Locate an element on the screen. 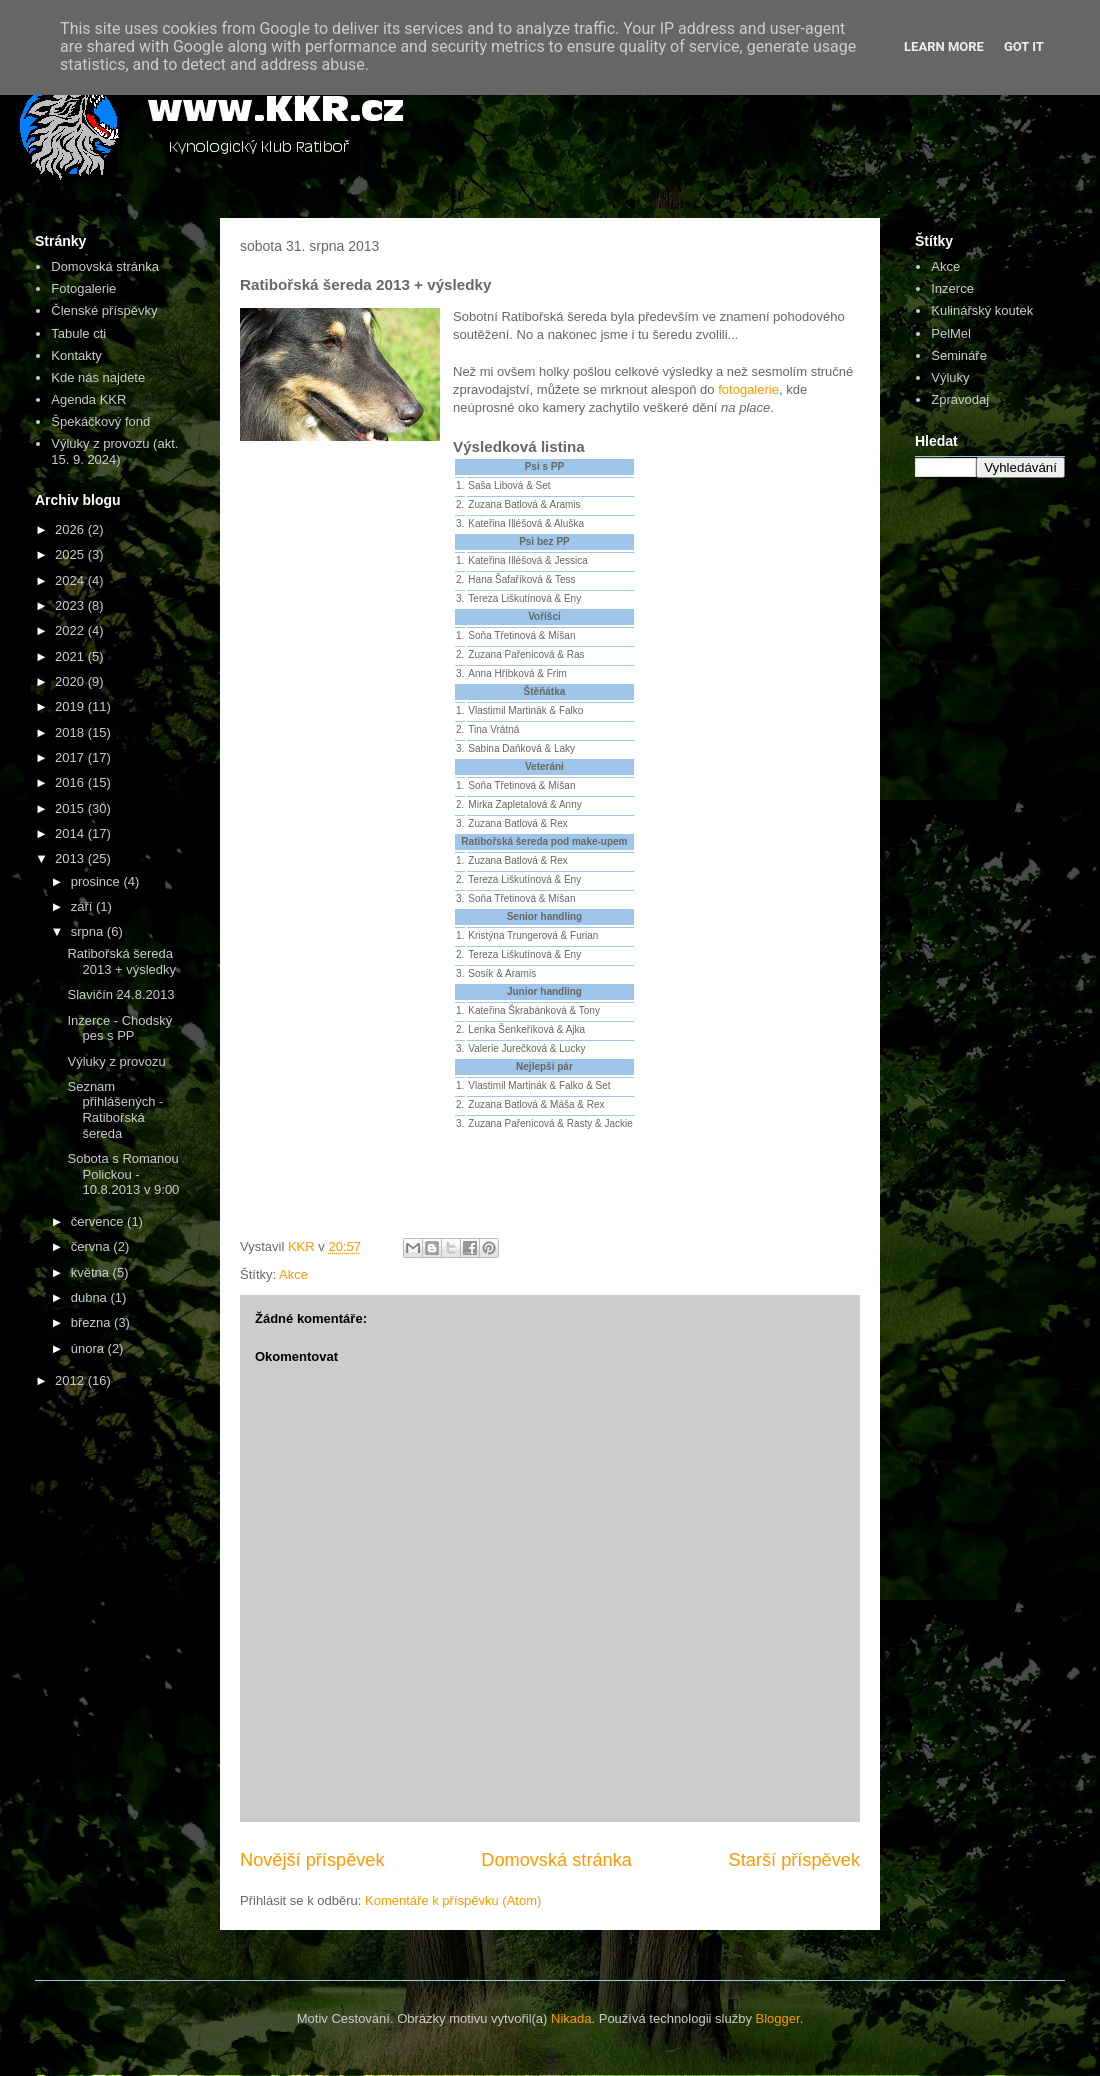  Výluky is located at coordinates (950, 377).